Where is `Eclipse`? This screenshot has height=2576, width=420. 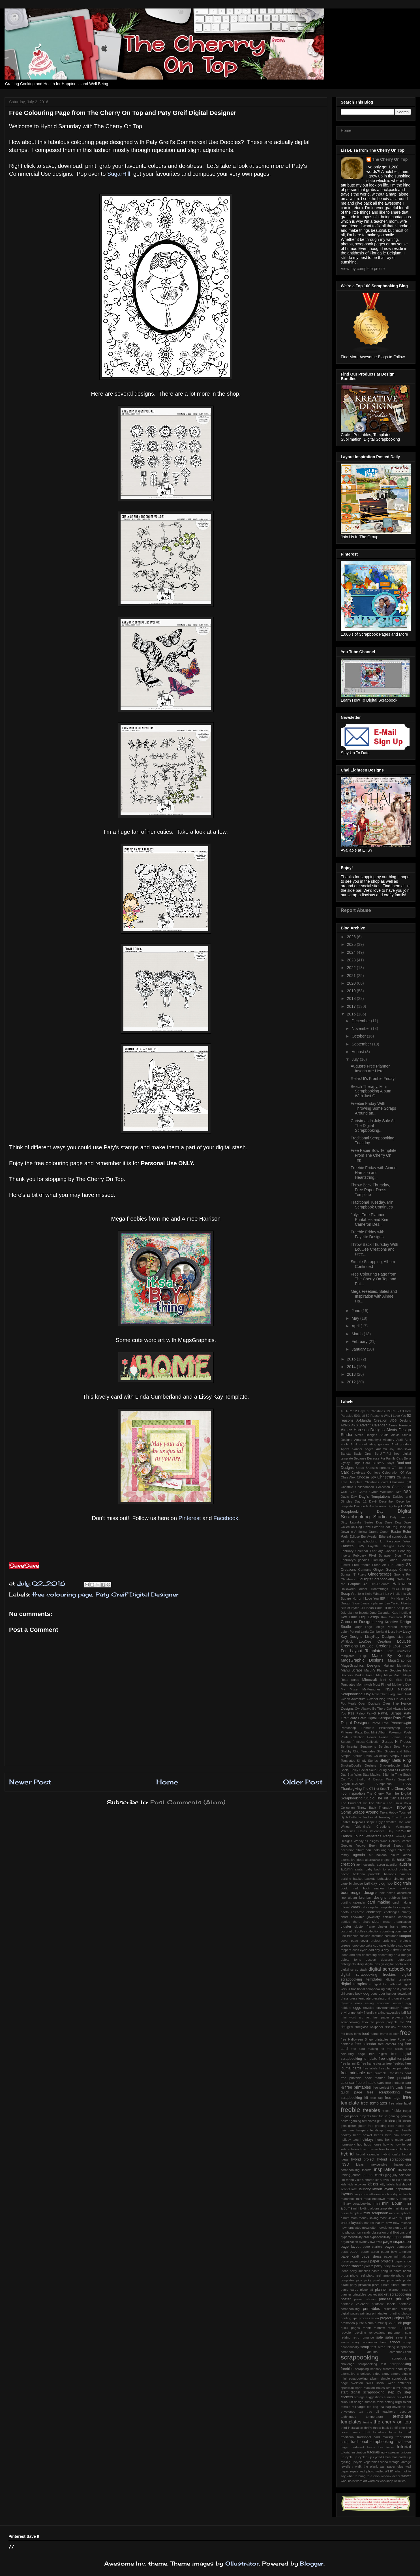 Eclipse is located at coordinates (355, 1536).